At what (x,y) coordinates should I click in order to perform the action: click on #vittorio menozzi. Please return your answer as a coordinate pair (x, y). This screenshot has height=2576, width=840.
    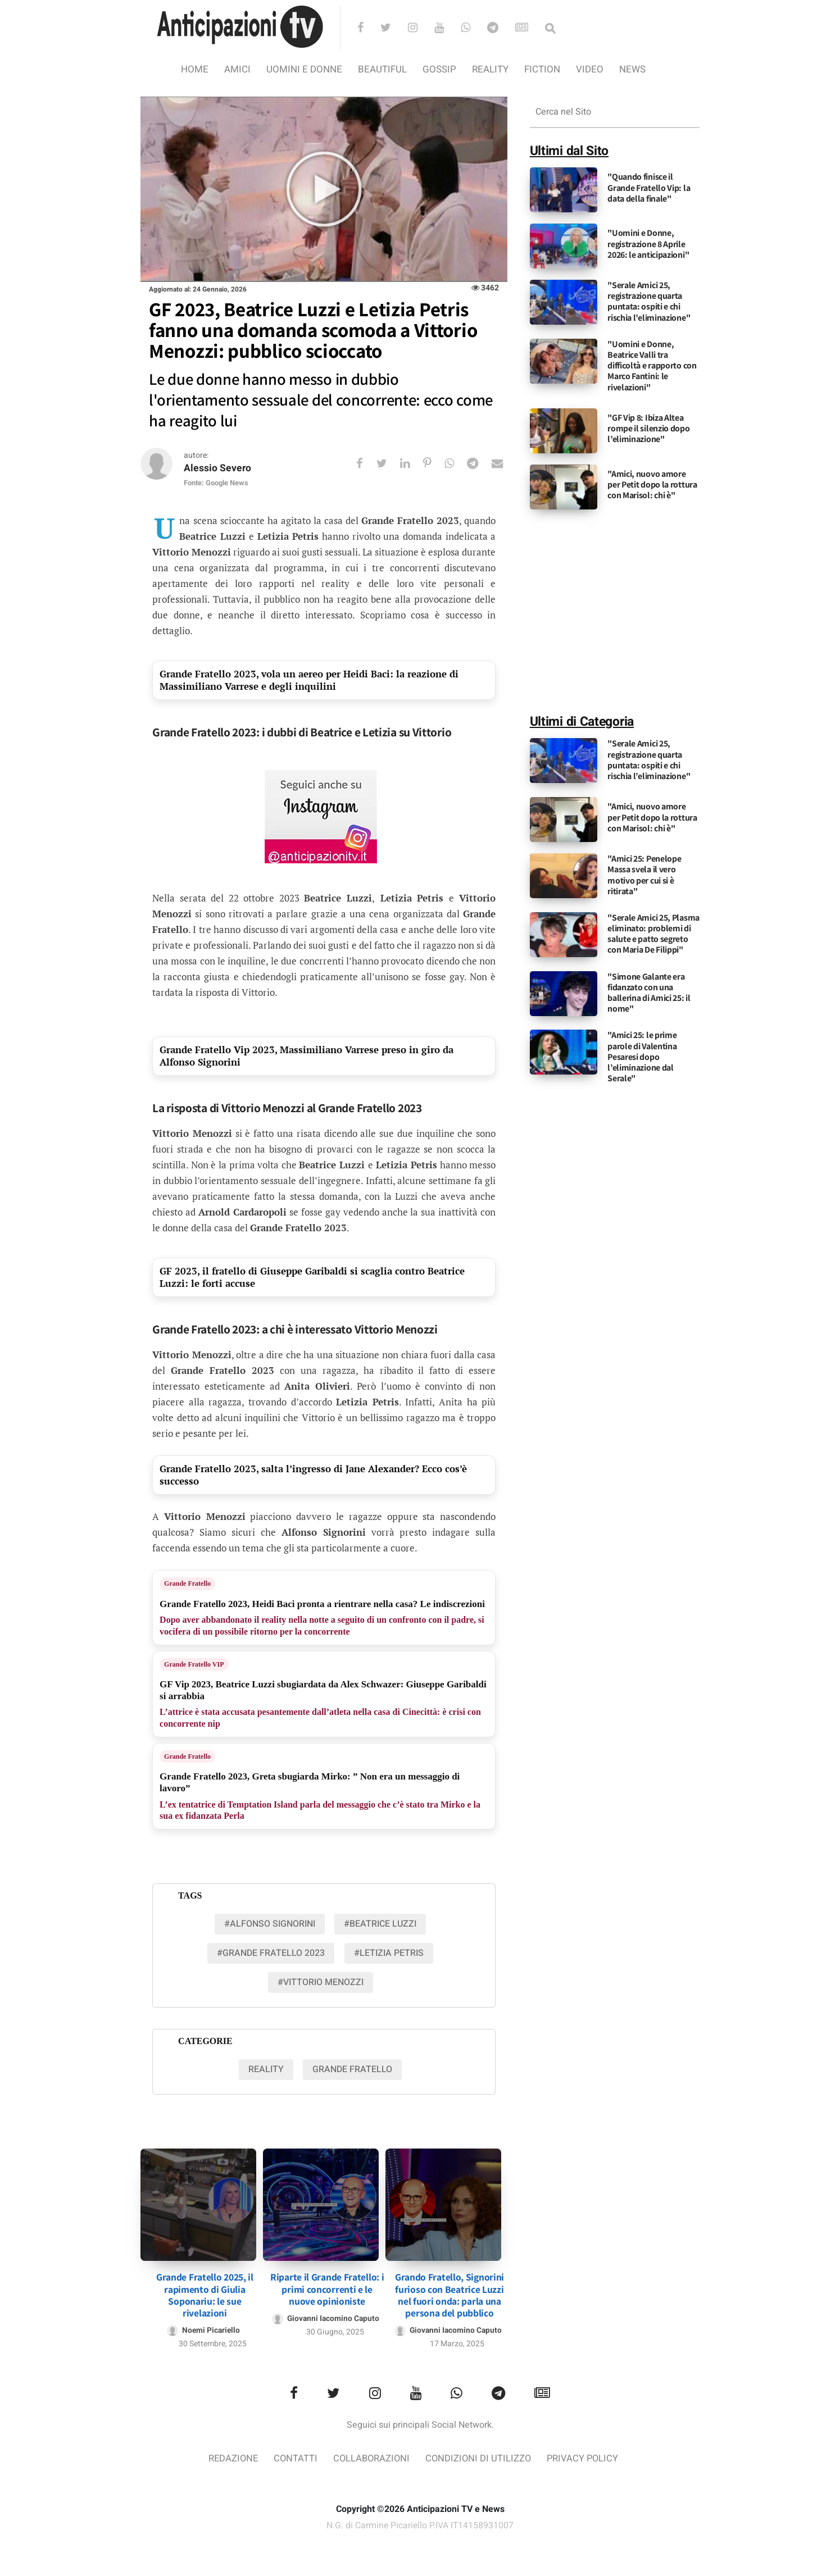
    Looking at the image, I should click on (321, 1983).